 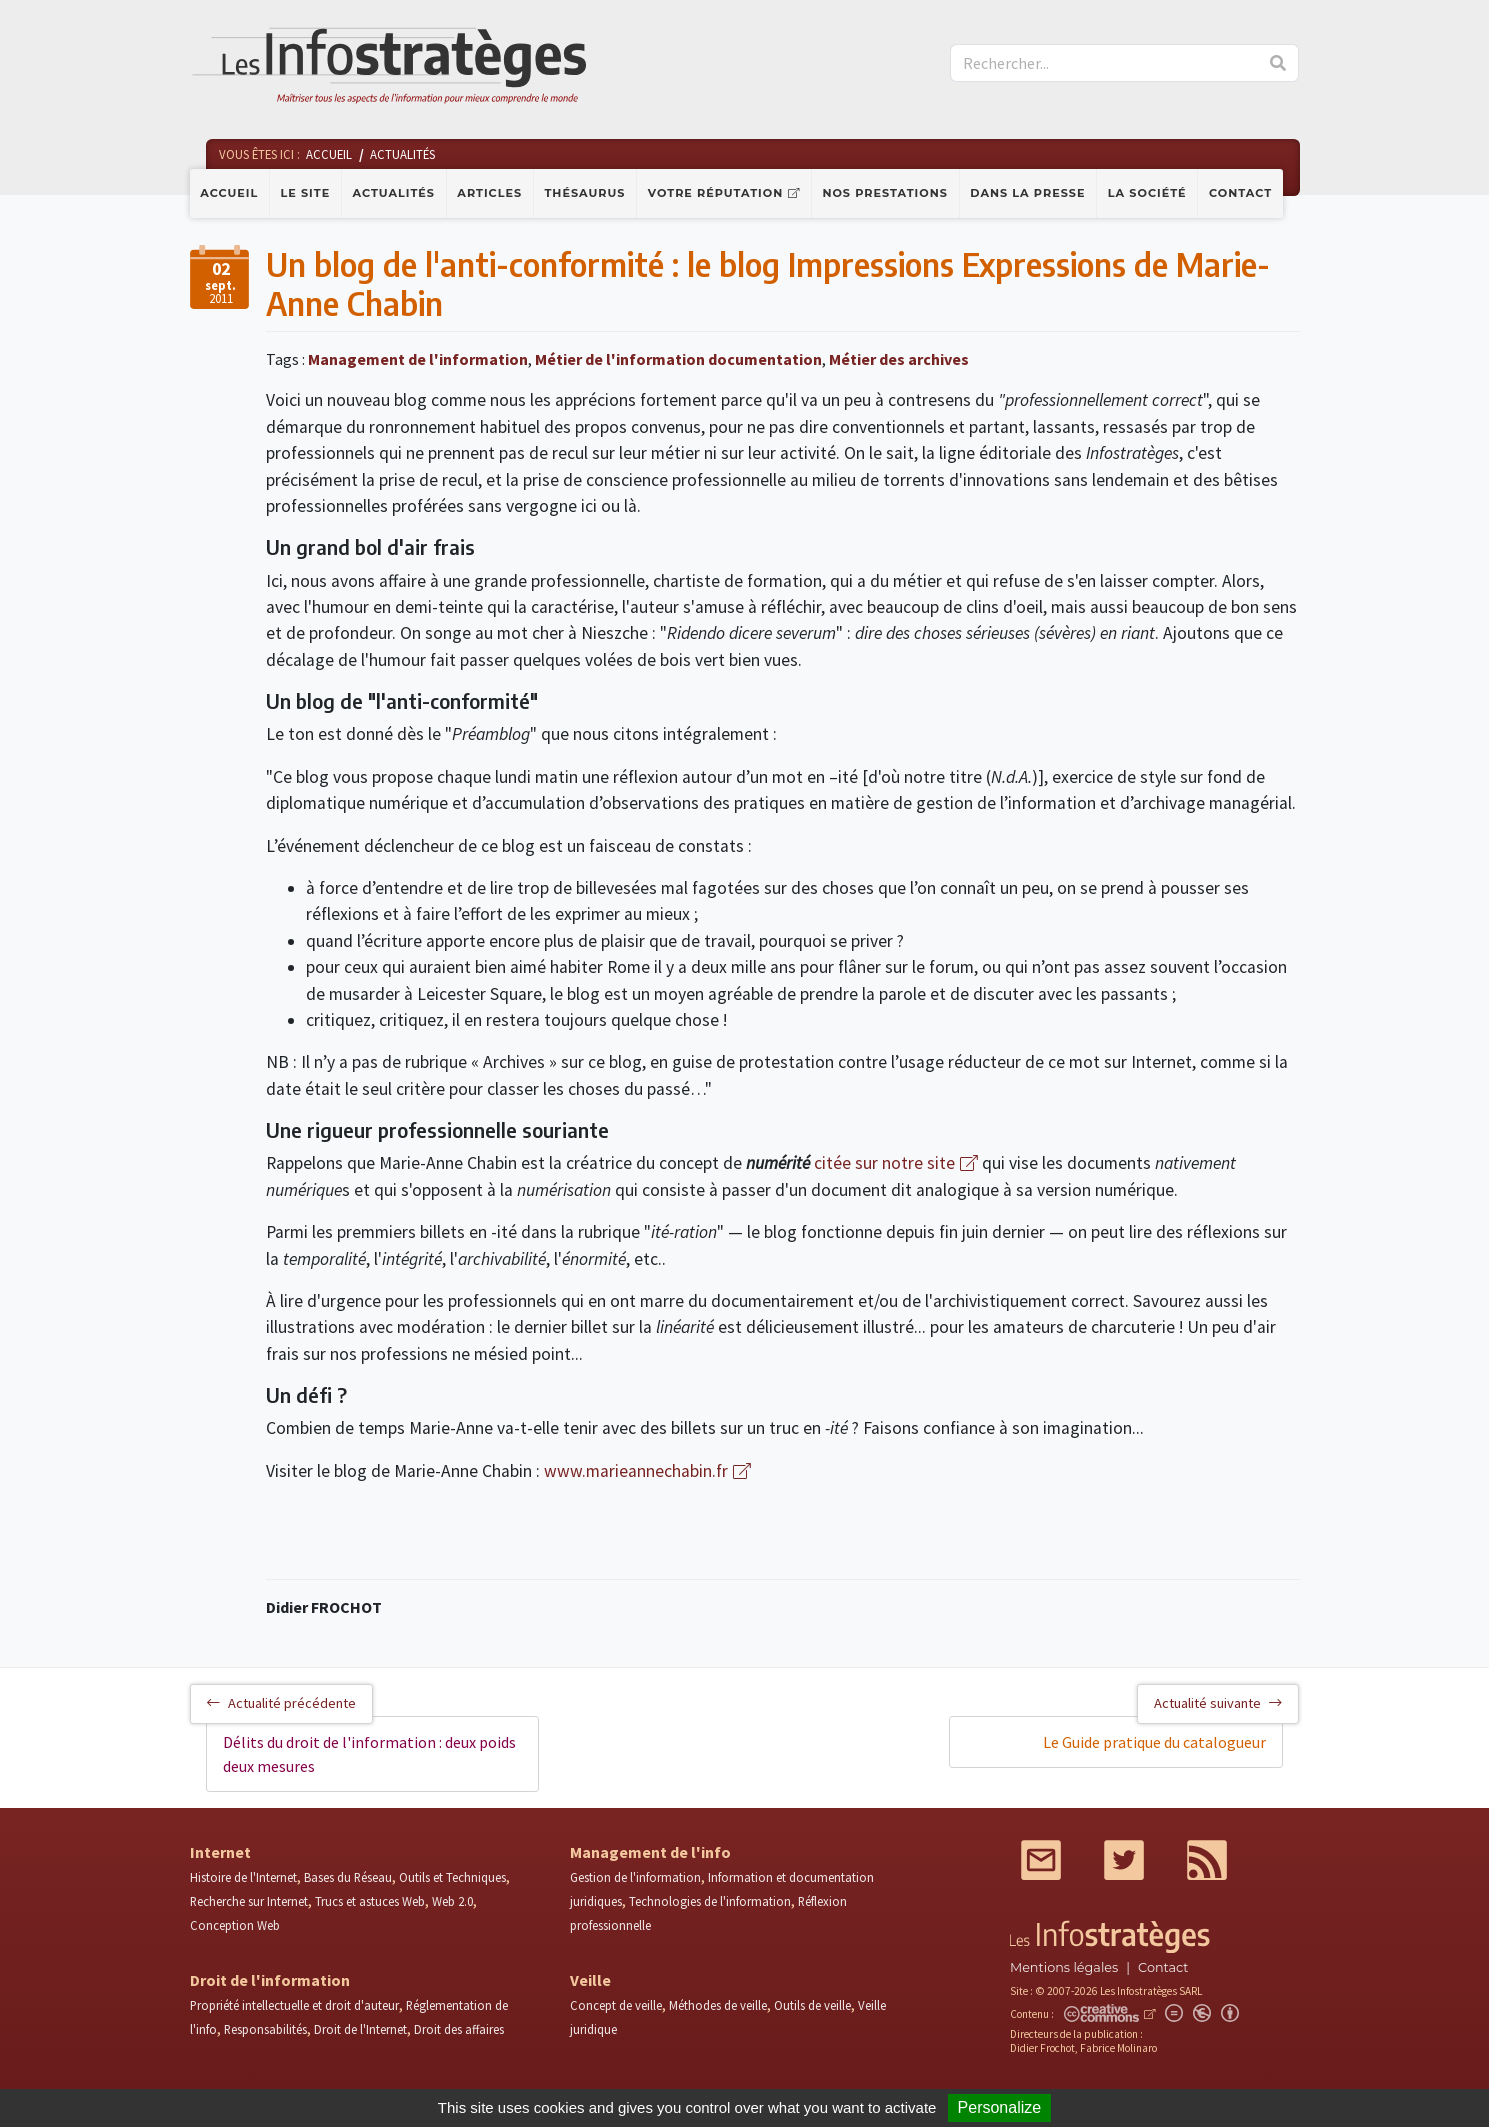 What do you see at coordinates (418, 359) in the screenshot?
I see `Management de l'information` at bounding box center [418, 359].